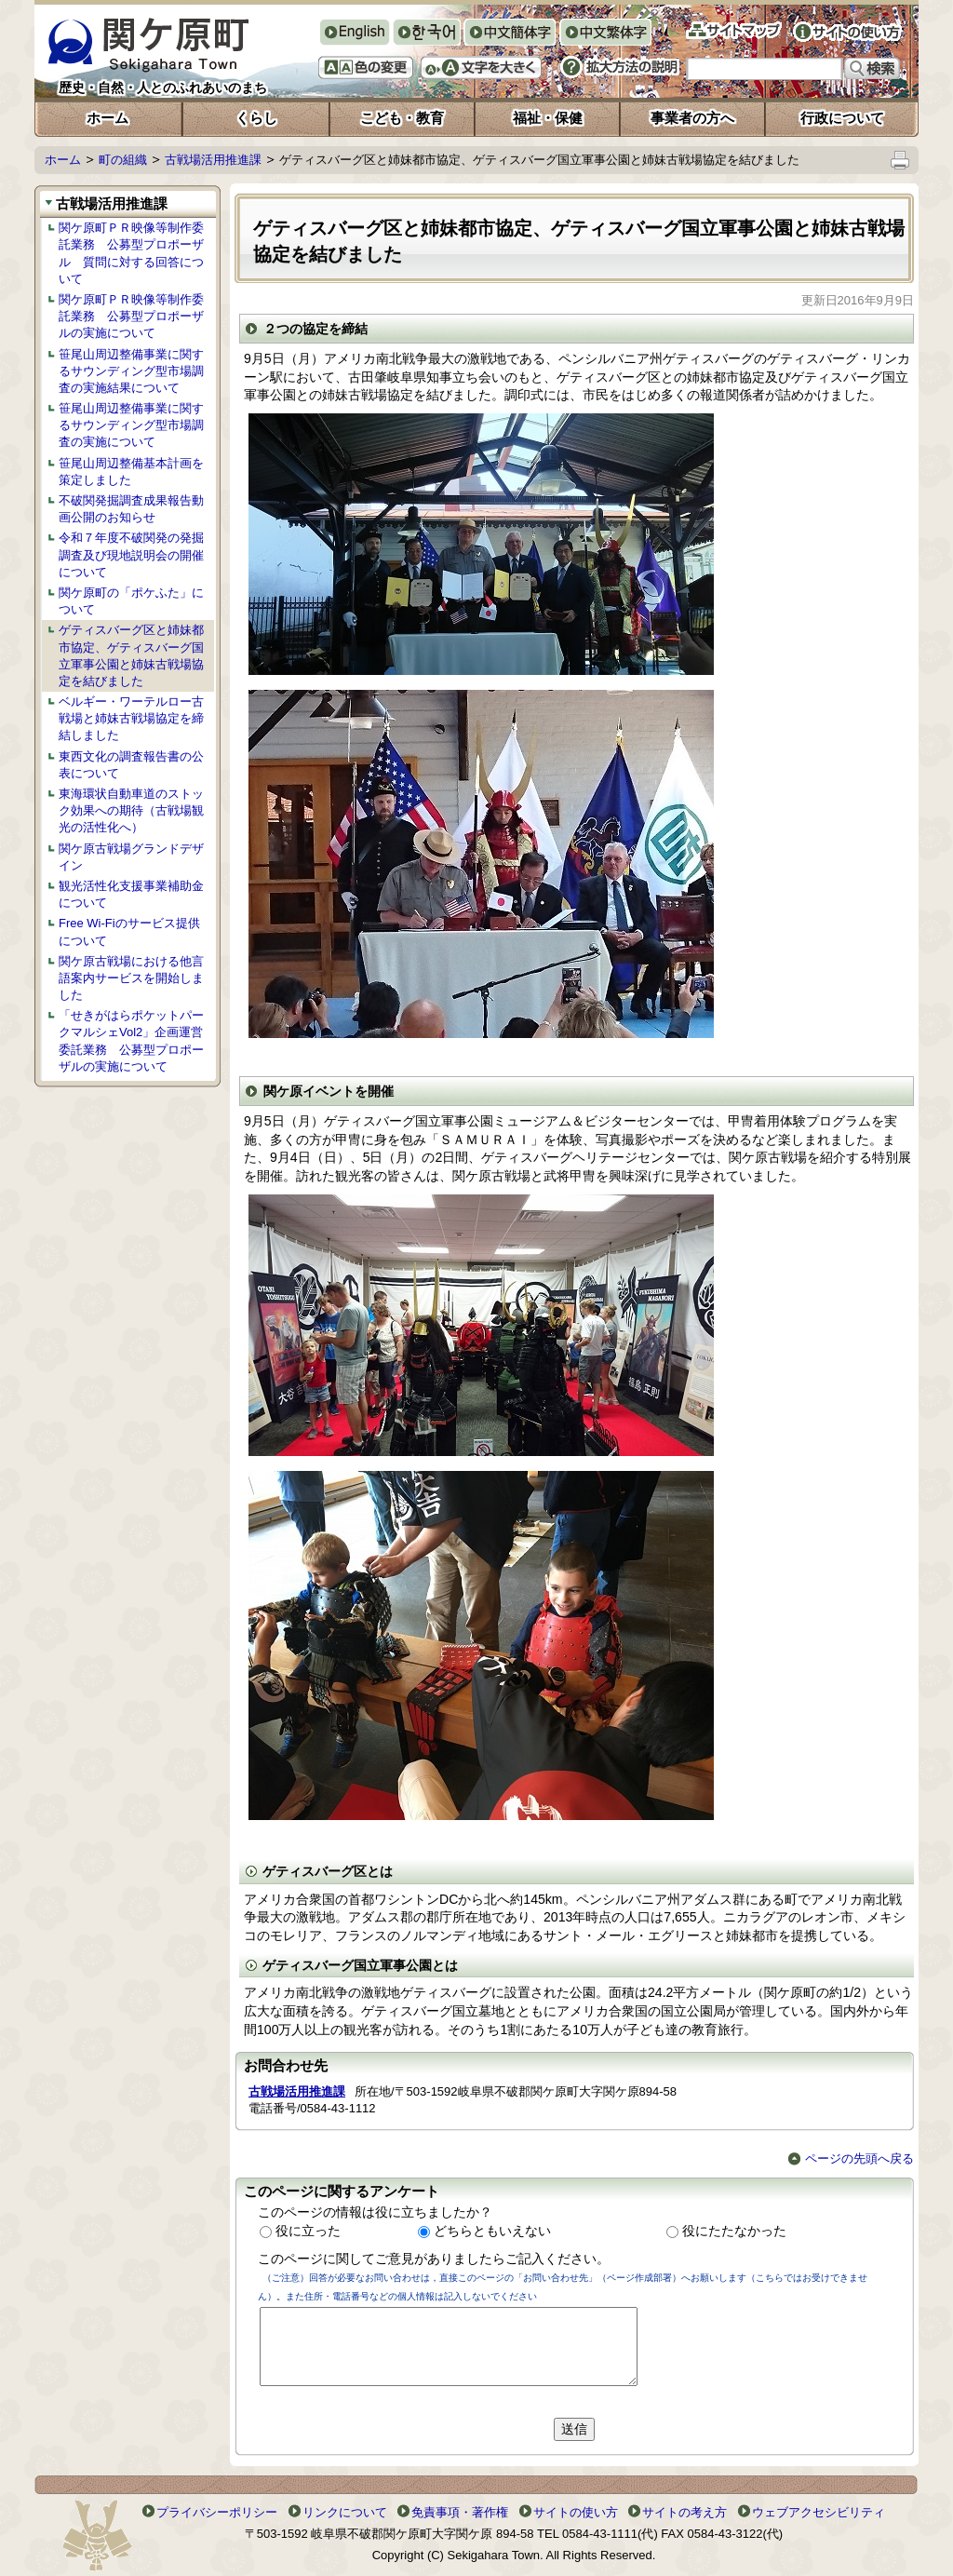 This screenshot has height=2576, width=953. Describe the element at coordinates (818, 2512) in the screenshot. I see `ウェブアクセシビリティ` at that location.